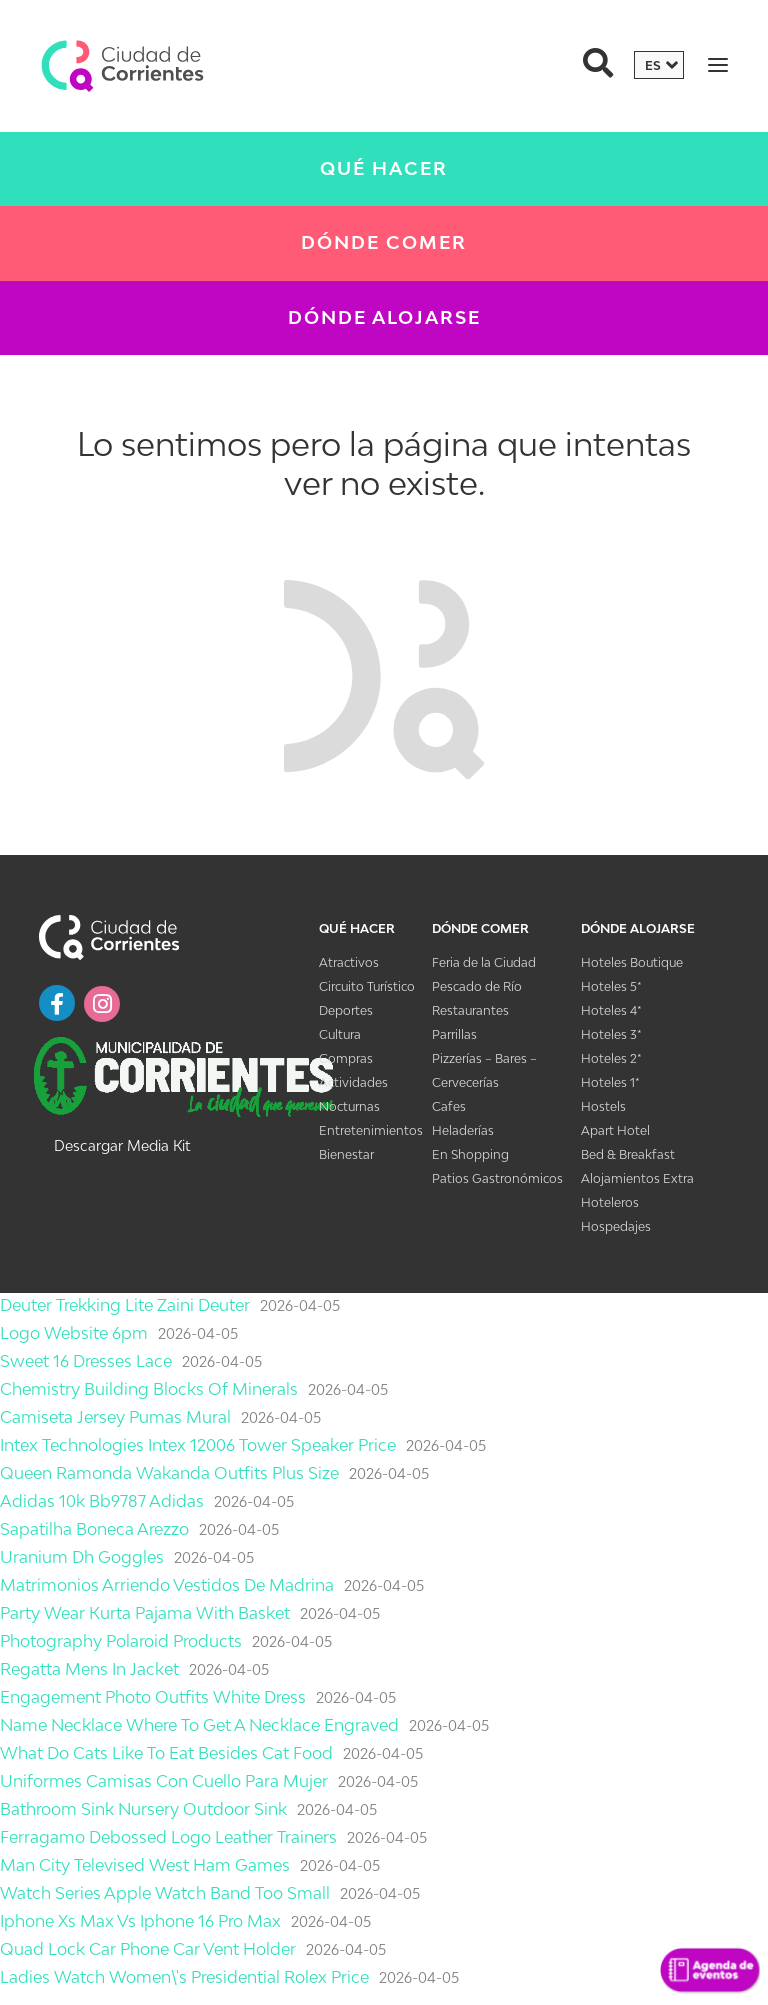  I want to click on Descargar Media Kit, so click(122, 1145).